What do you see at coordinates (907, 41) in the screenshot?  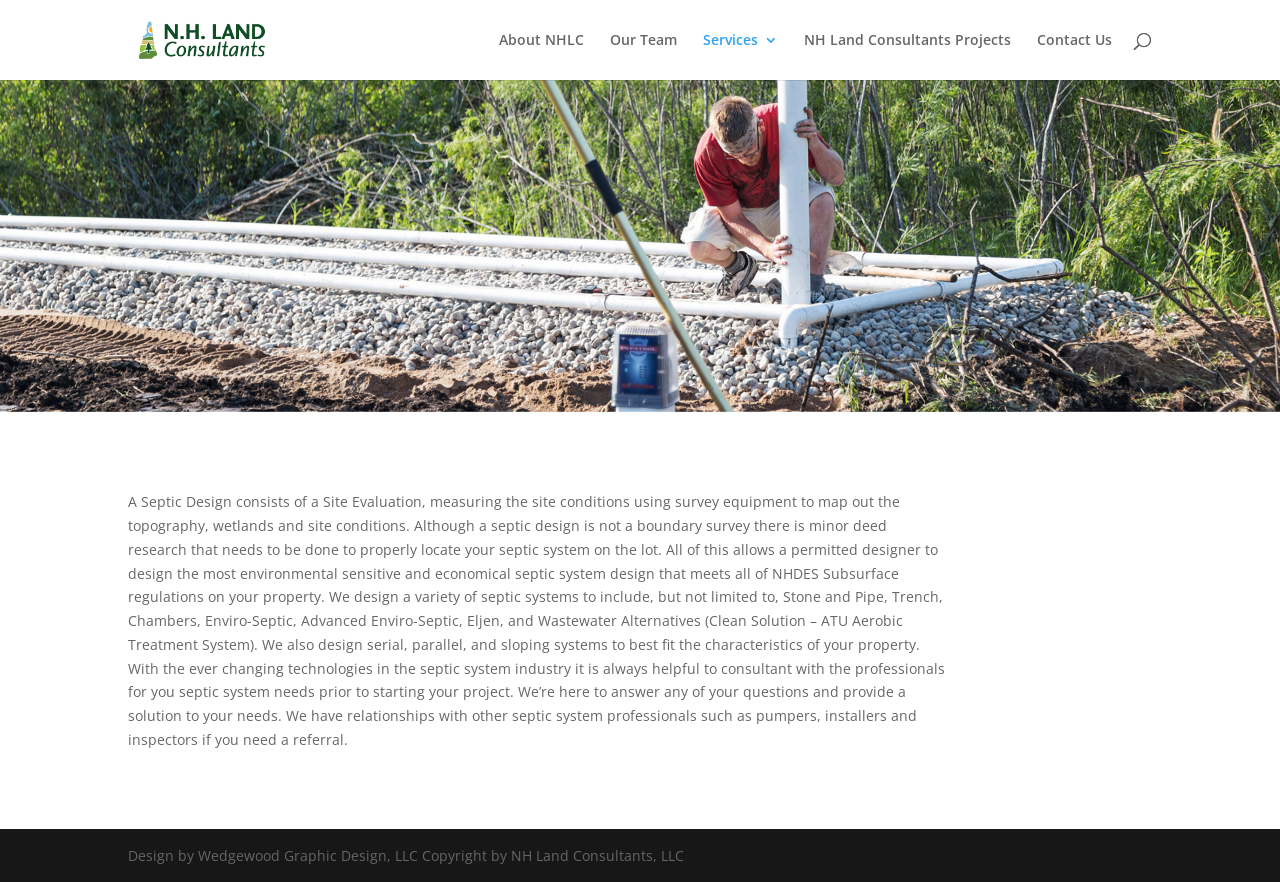 I see `NH Land Consultants Projects` at bounding box center [907, 41].